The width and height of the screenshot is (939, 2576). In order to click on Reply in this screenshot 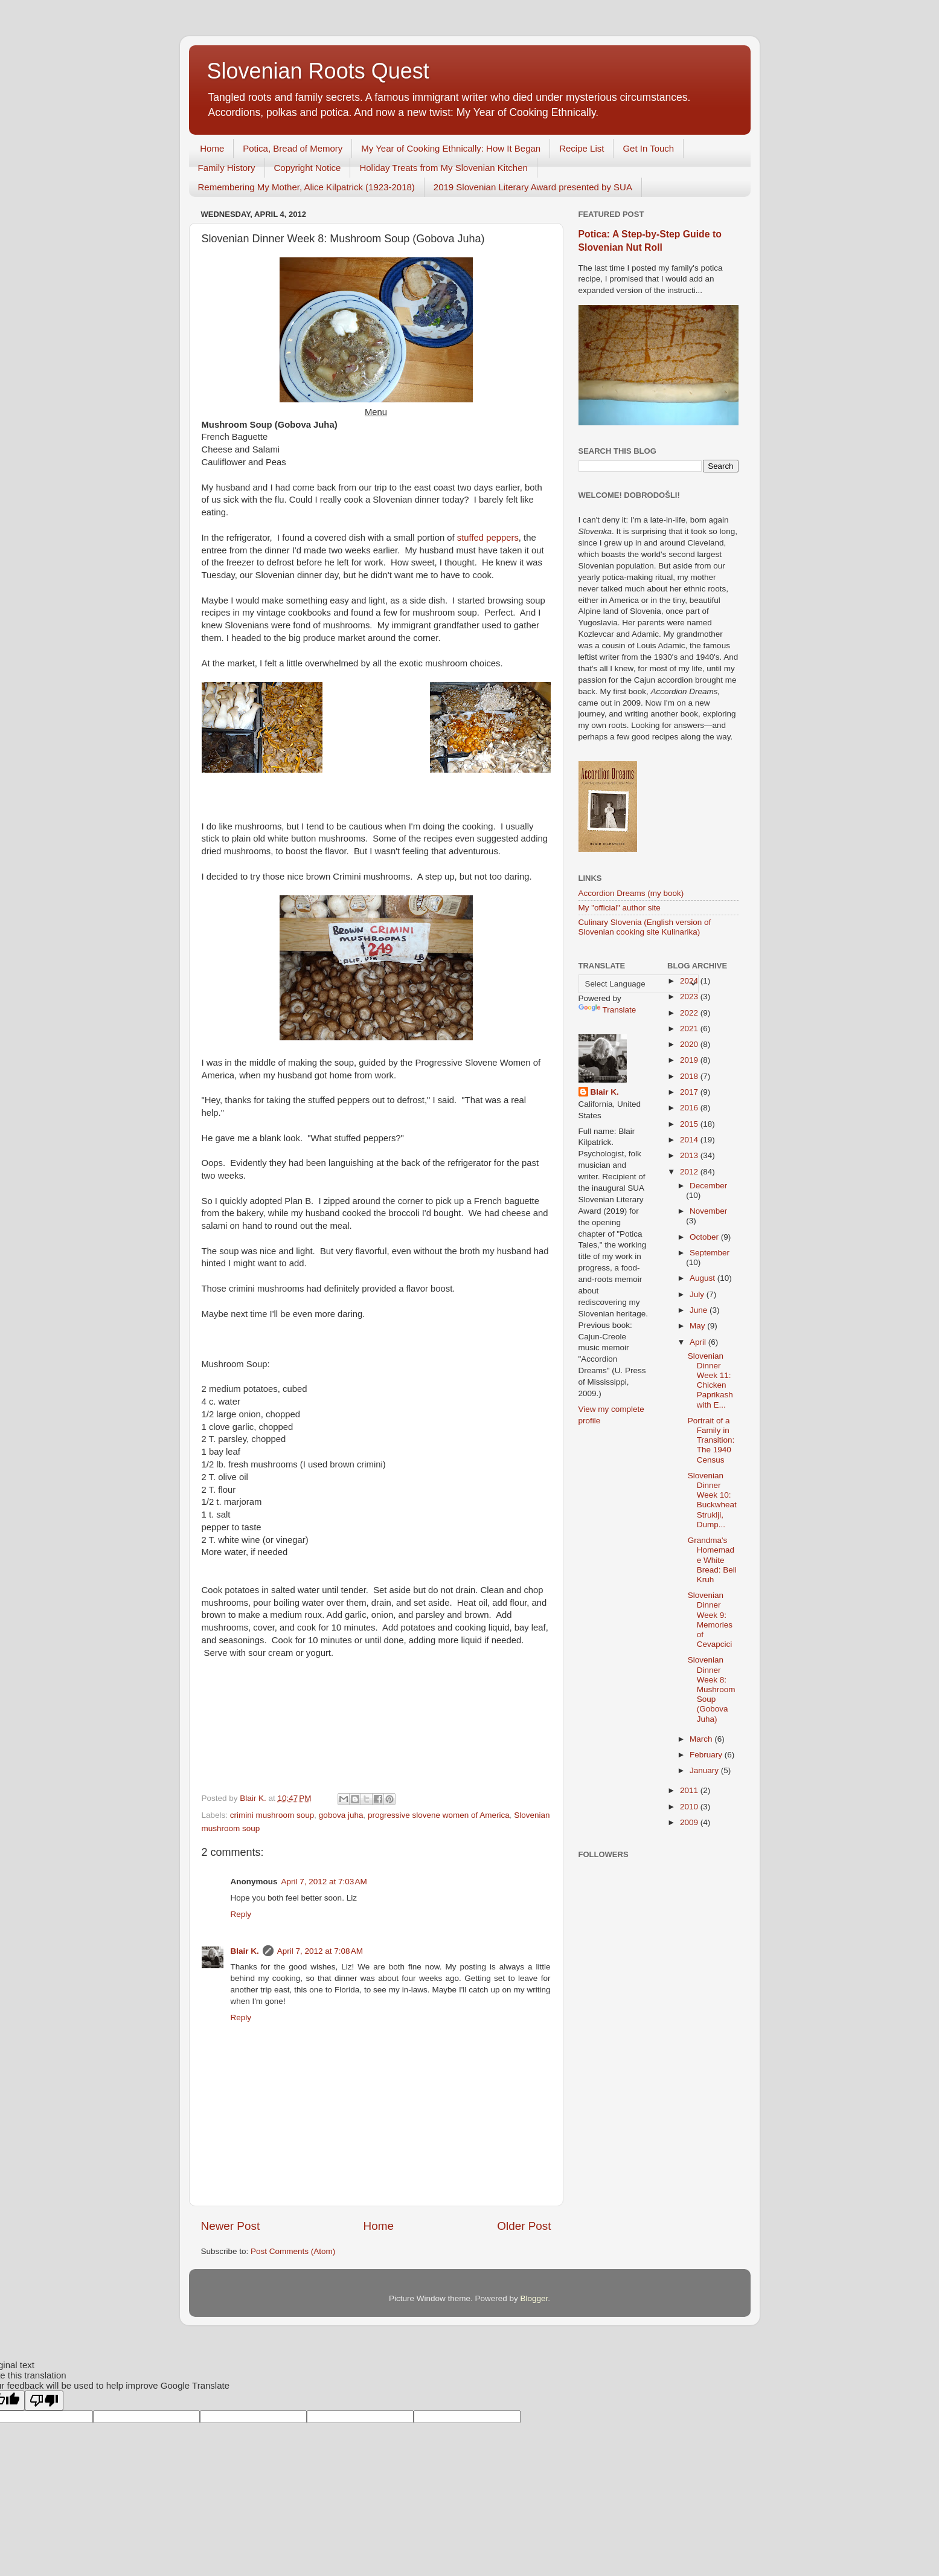, I will do `click(241, 1914)`.